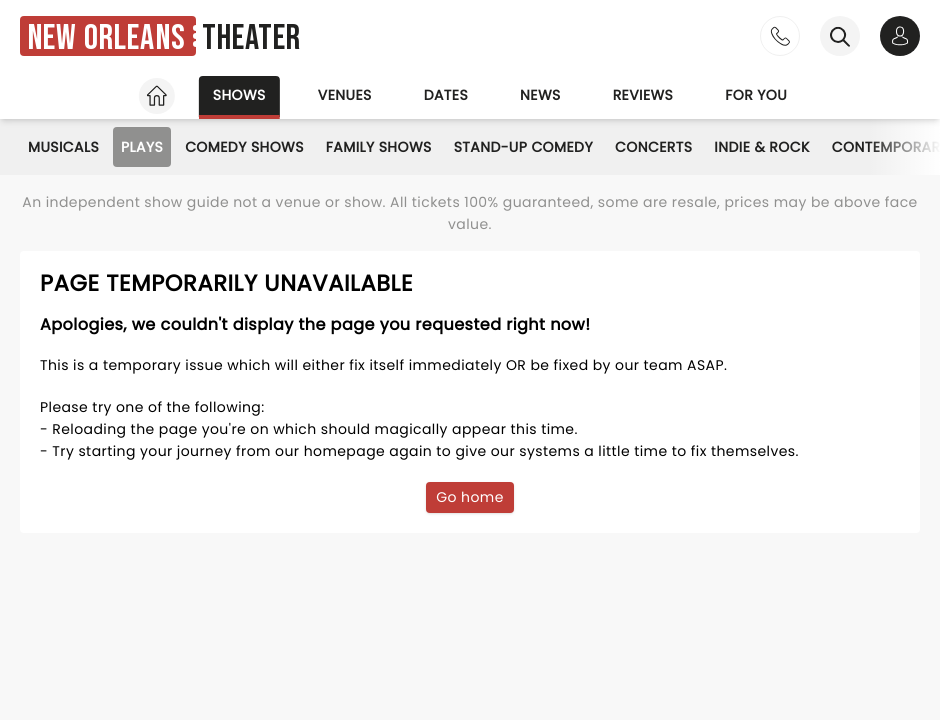  I want to click on Stand-Up Comedy, so click(523, 147).